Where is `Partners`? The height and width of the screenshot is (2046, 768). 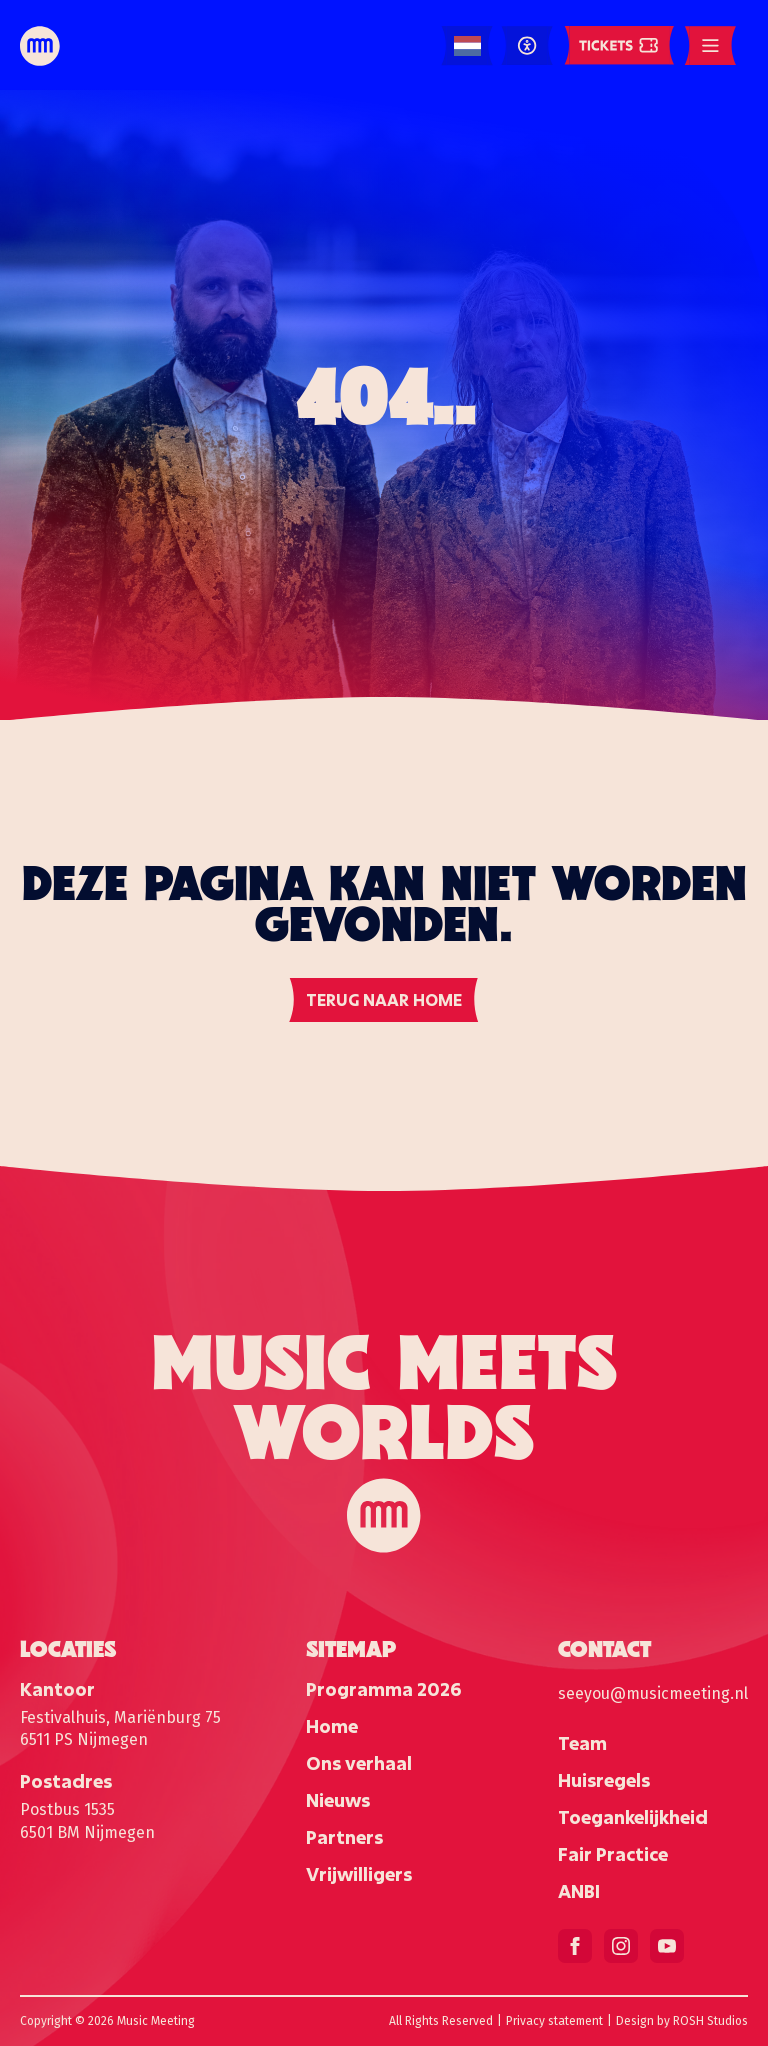
Partners is located at coordinates (344, 1837).